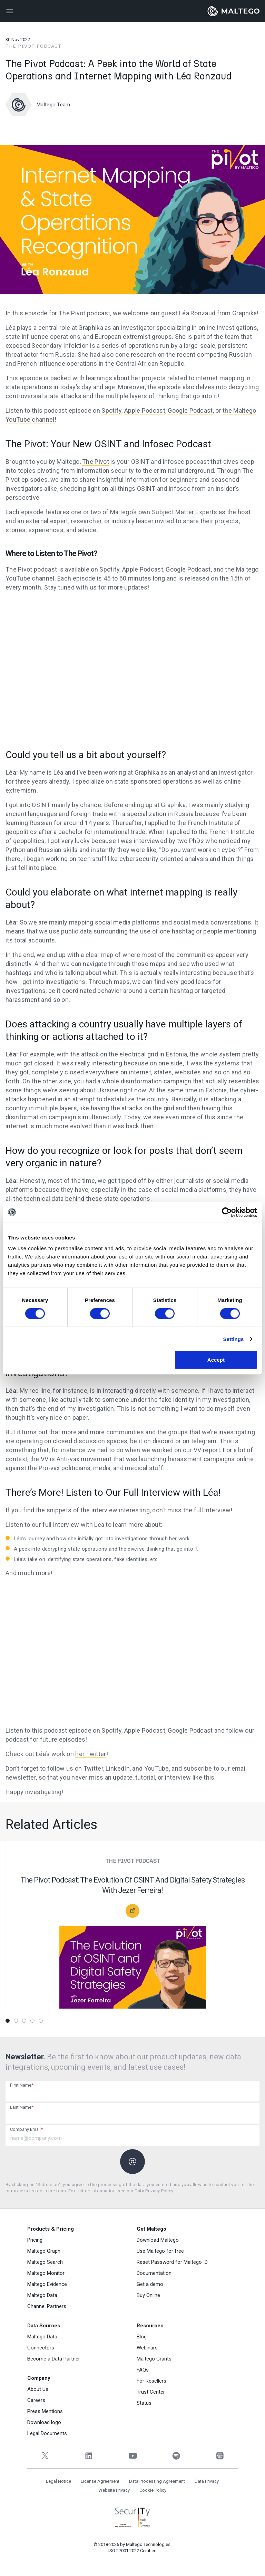 This screenshot has width=265, height=2576. I want to click on 1 [tab], so click(8, 2021).